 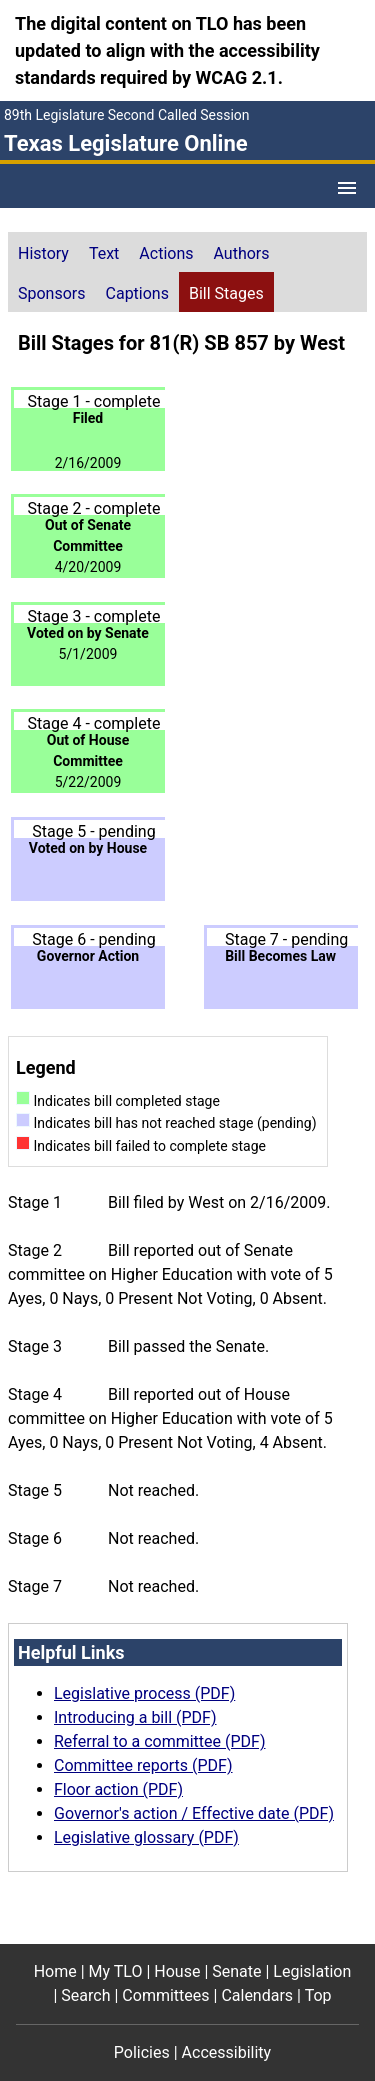 What do you see at coordinates (257, 1995) in the screenshot?
I see `Calendars [Calendars footer menu item]` at bounding box center [257, 1995].